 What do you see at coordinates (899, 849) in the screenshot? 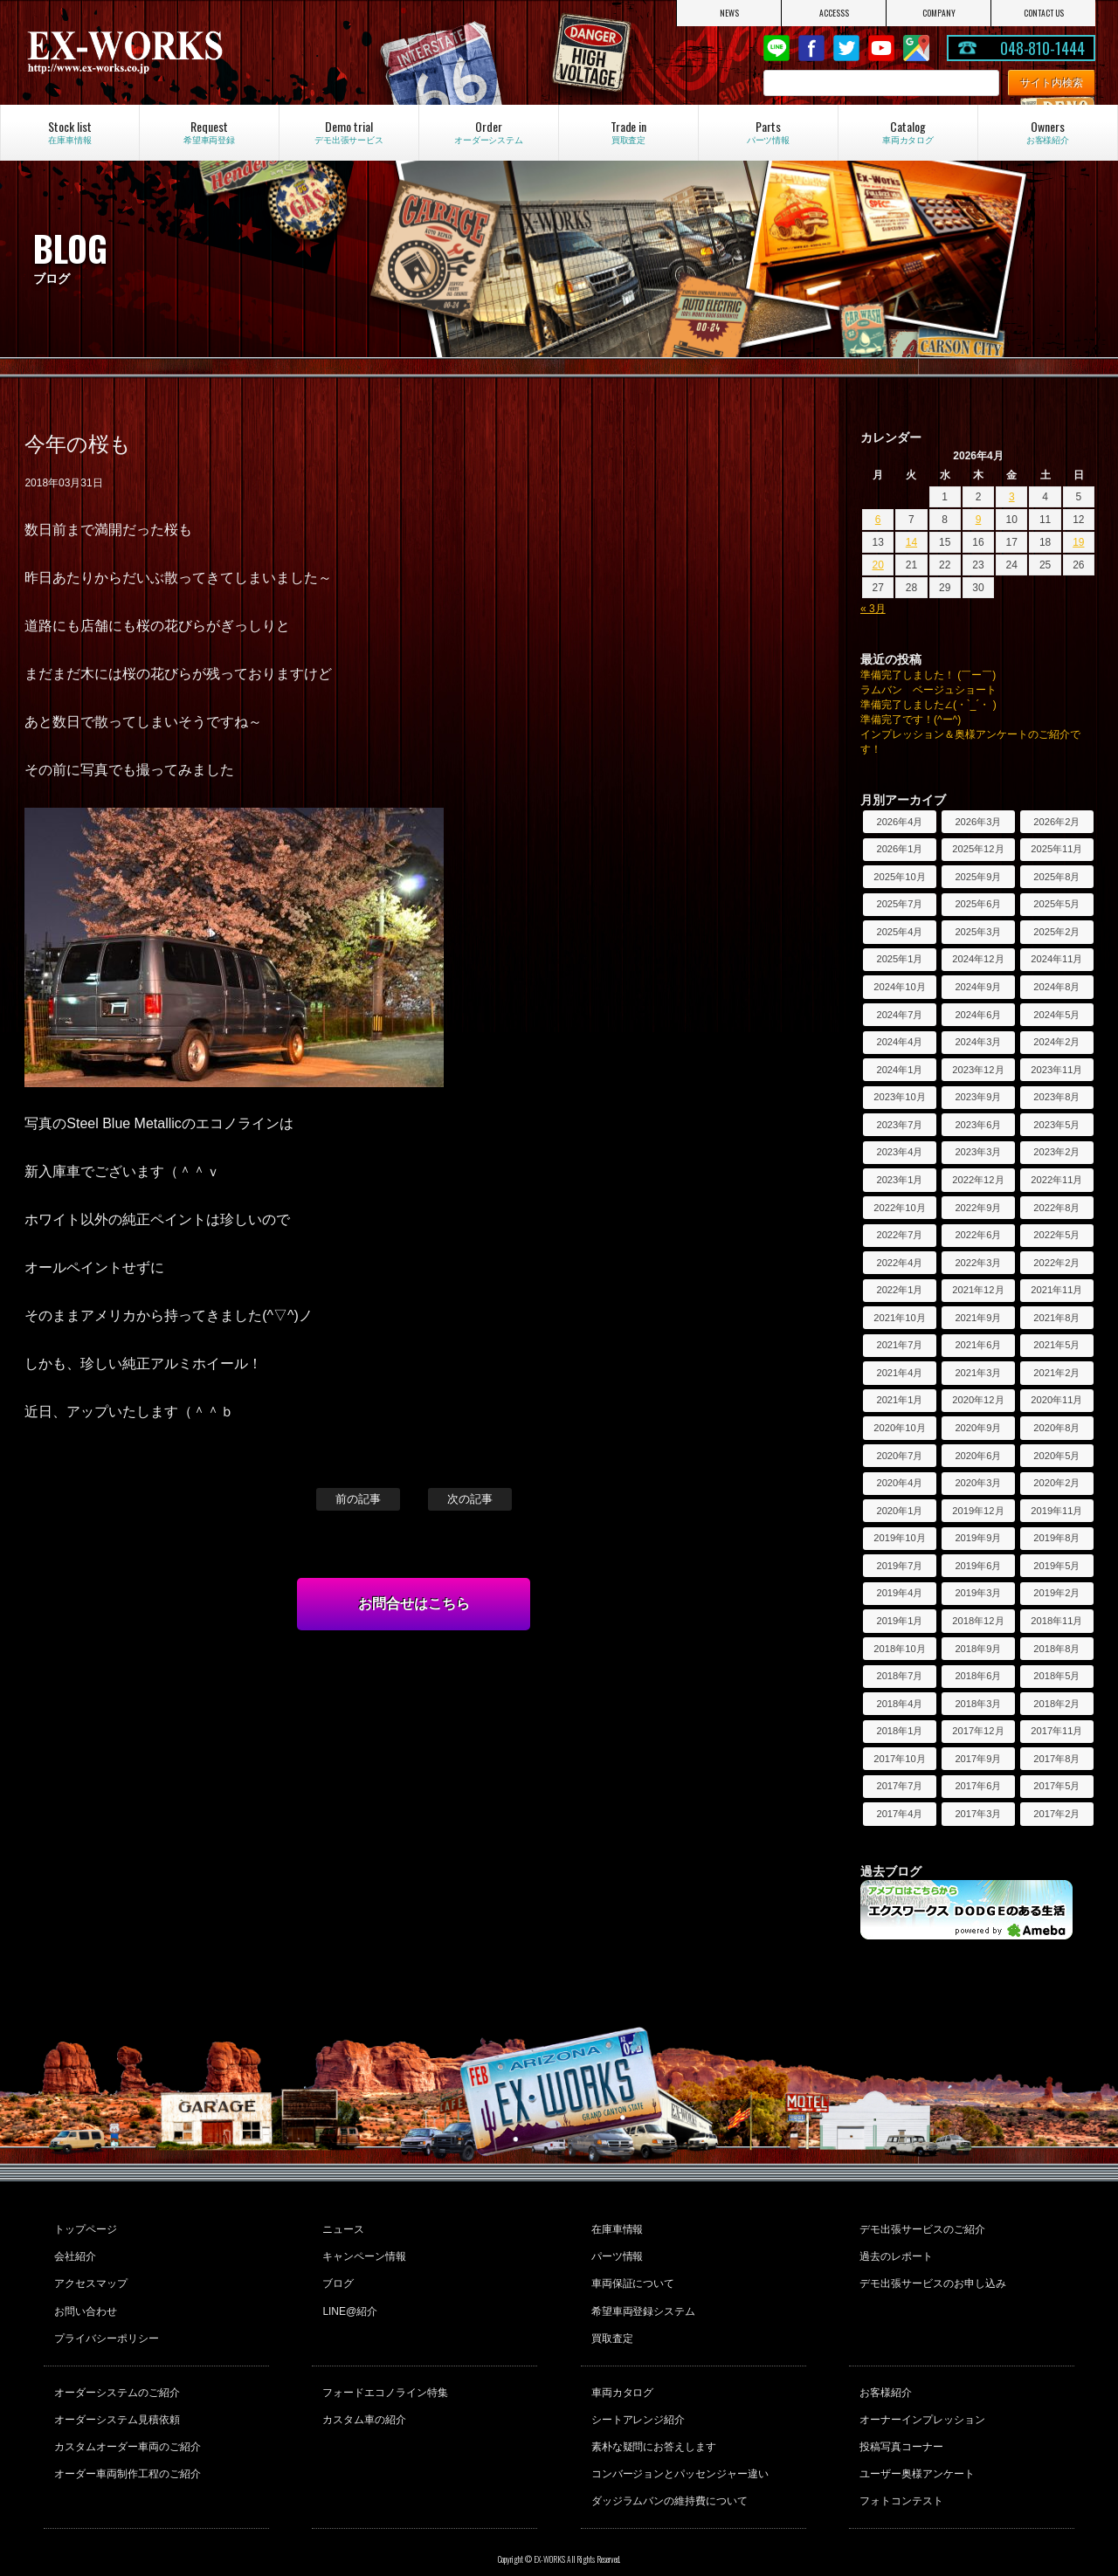
I see `2026年1月` at bounding box center [899, 849].